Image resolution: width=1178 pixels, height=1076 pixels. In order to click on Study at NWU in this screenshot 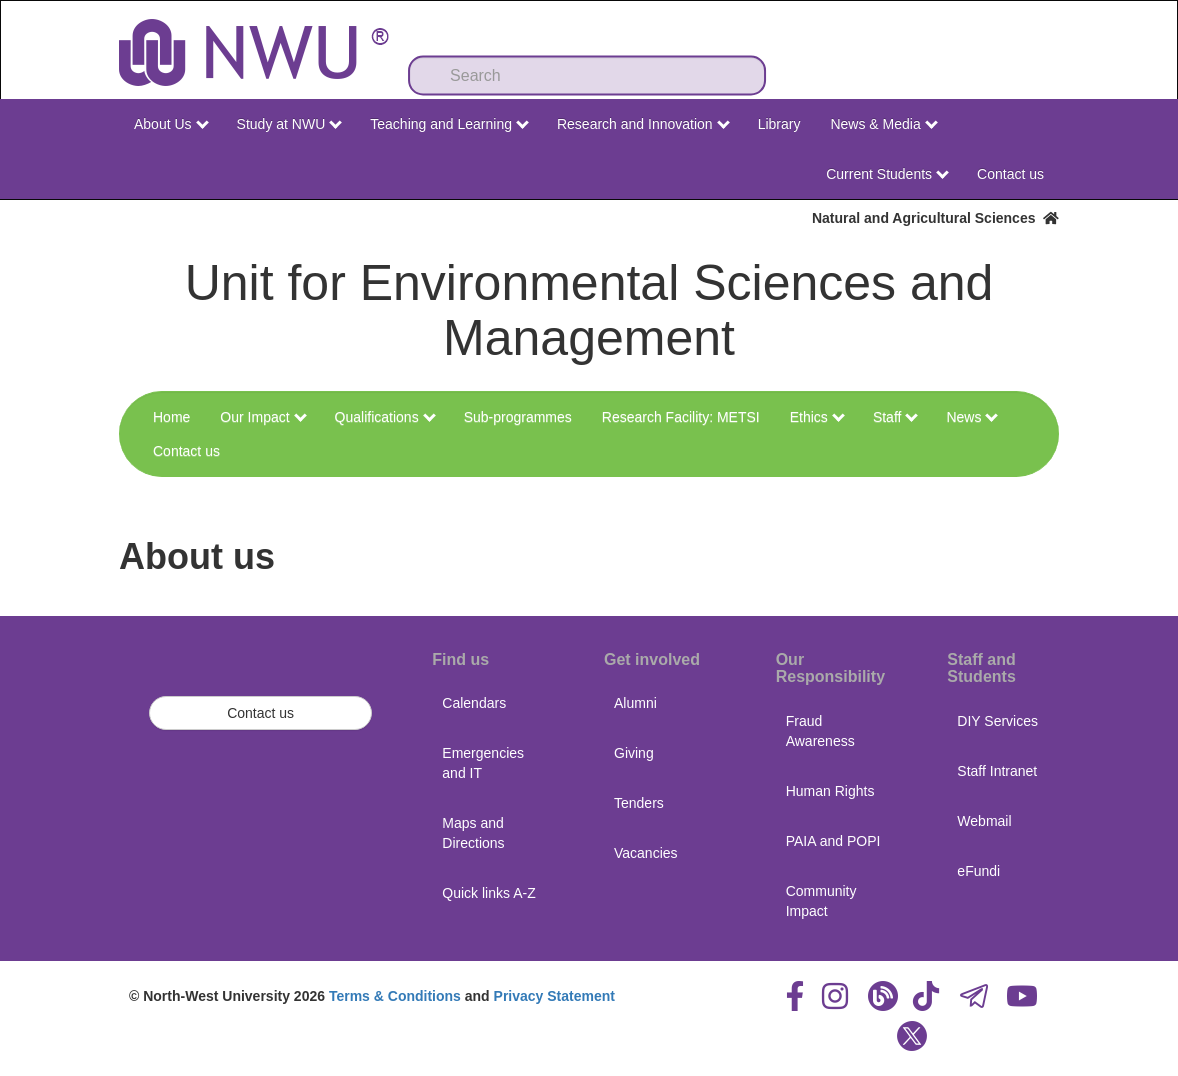, I will do `click(290, 124)`.